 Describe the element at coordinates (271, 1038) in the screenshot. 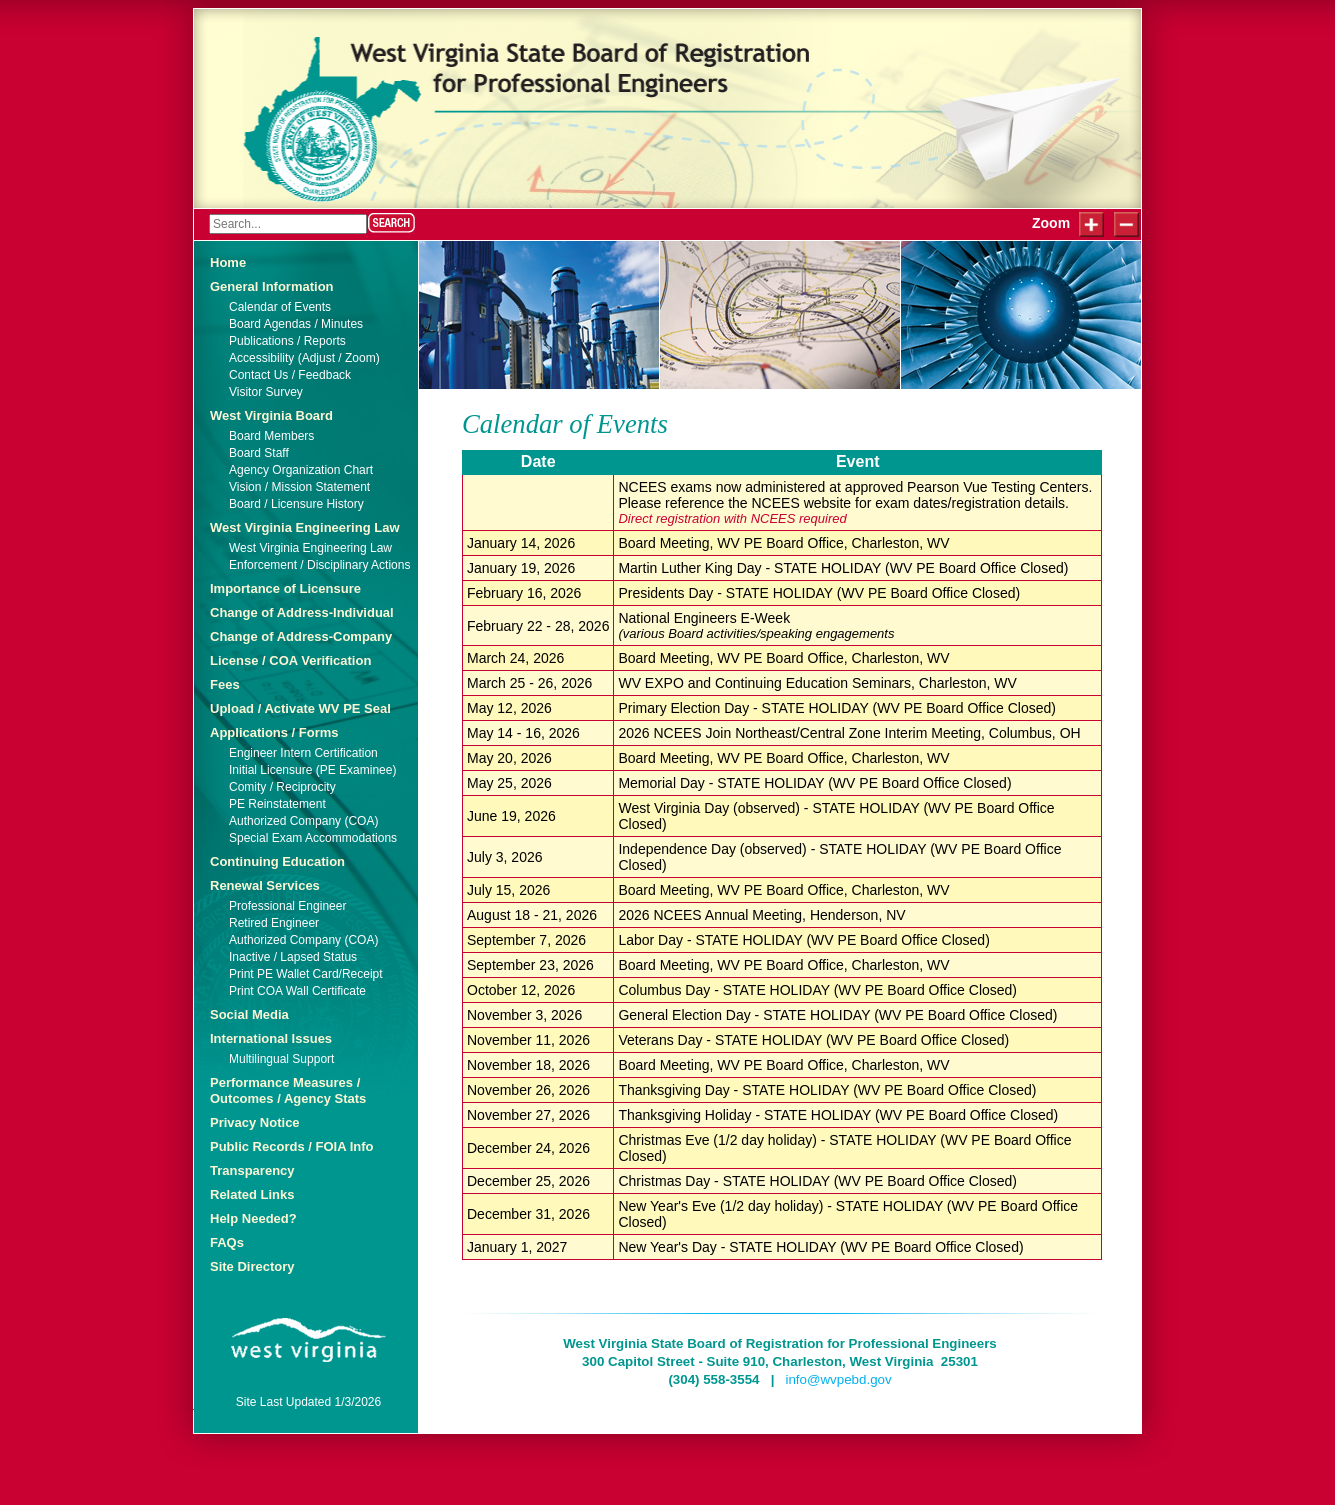

I see `International Issues` at that location.